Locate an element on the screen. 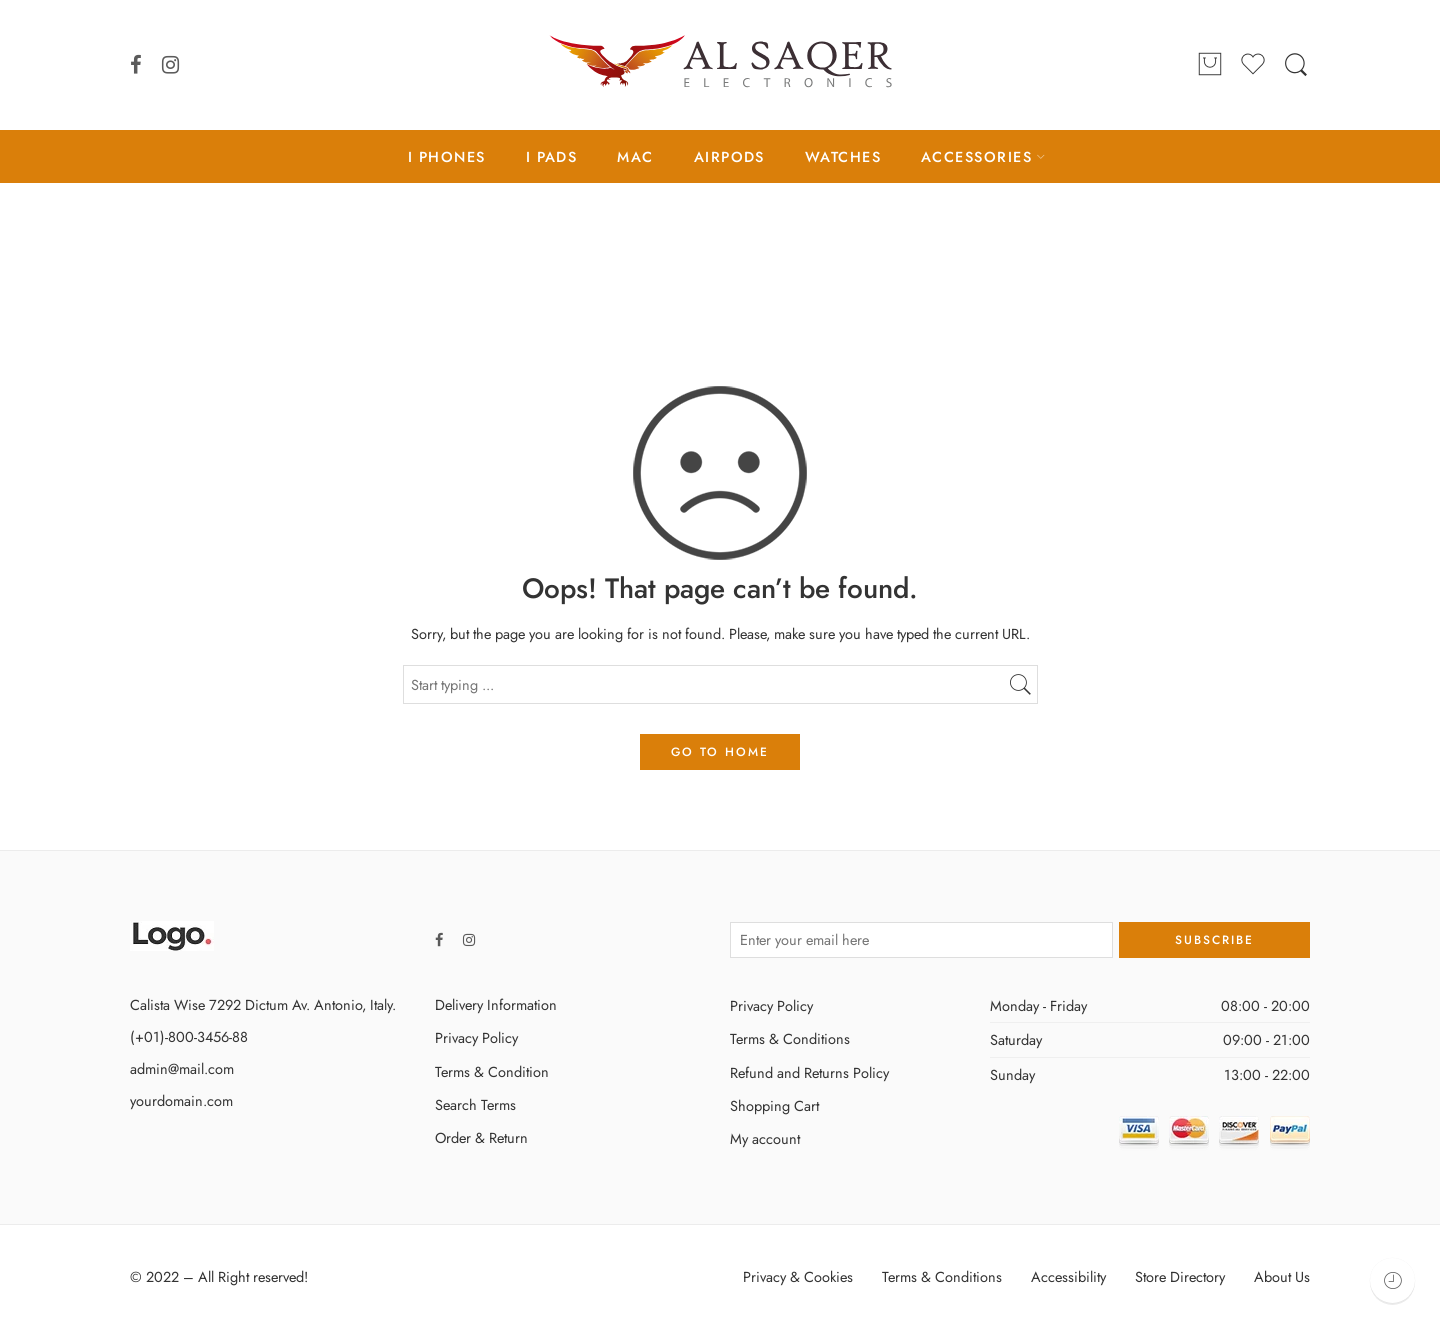 Image resolution: width=1440 pixels, height=1328 pixels. Privacy Policy is located at coordinates (476, 1037).